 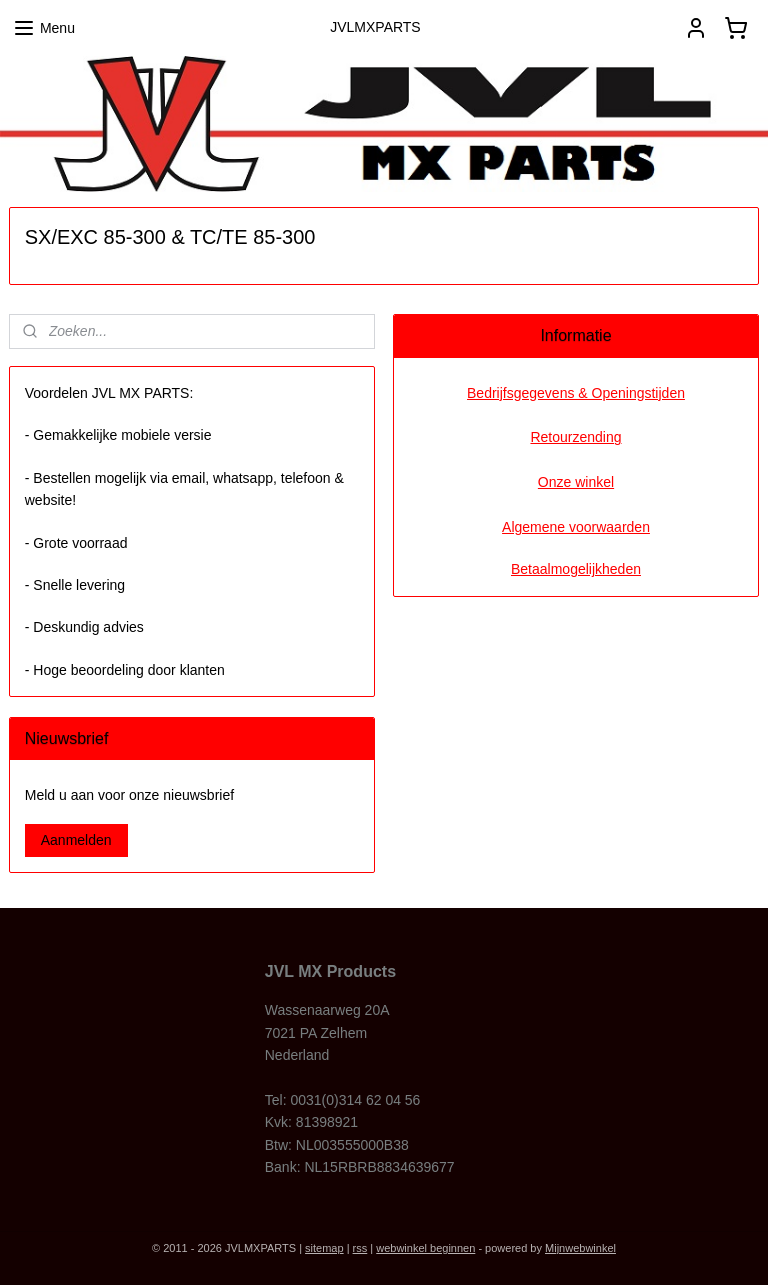 What do you see at coordinates (576, 569) in the screenshot?
I see `Betaalmogelijkheden` at bounding box center [576, 569].